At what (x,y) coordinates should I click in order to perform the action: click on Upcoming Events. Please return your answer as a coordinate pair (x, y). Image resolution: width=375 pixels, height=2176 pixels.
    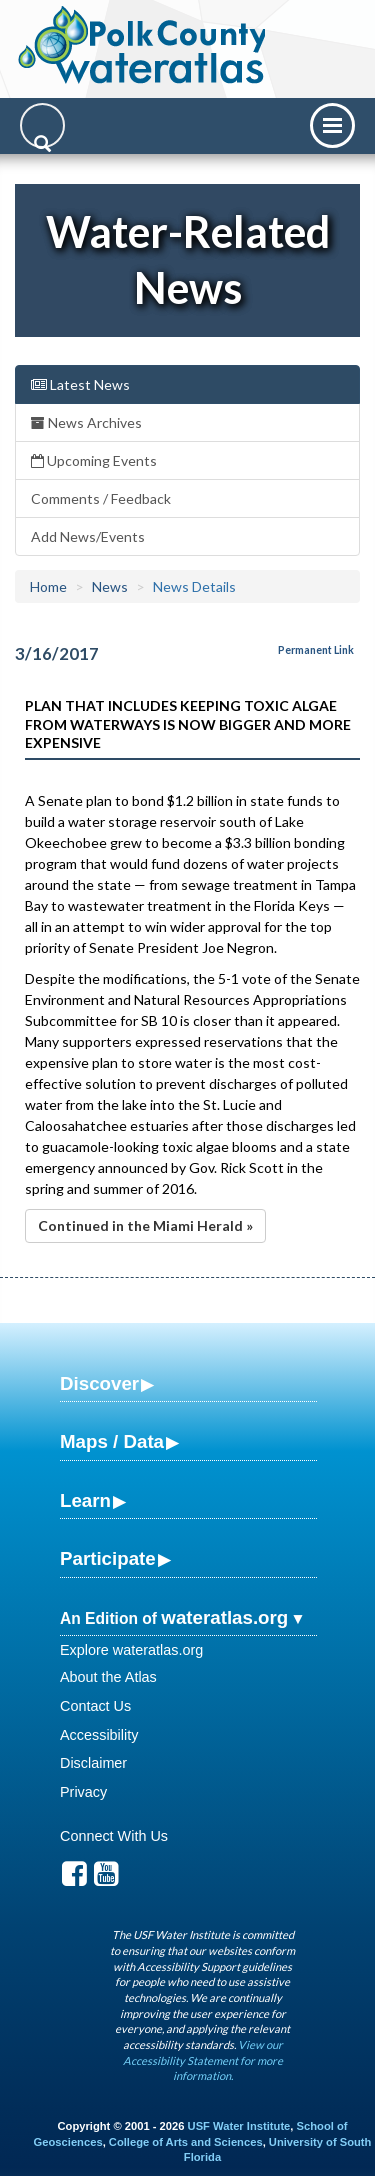
    Looking at the image, I should click on (94, 460).